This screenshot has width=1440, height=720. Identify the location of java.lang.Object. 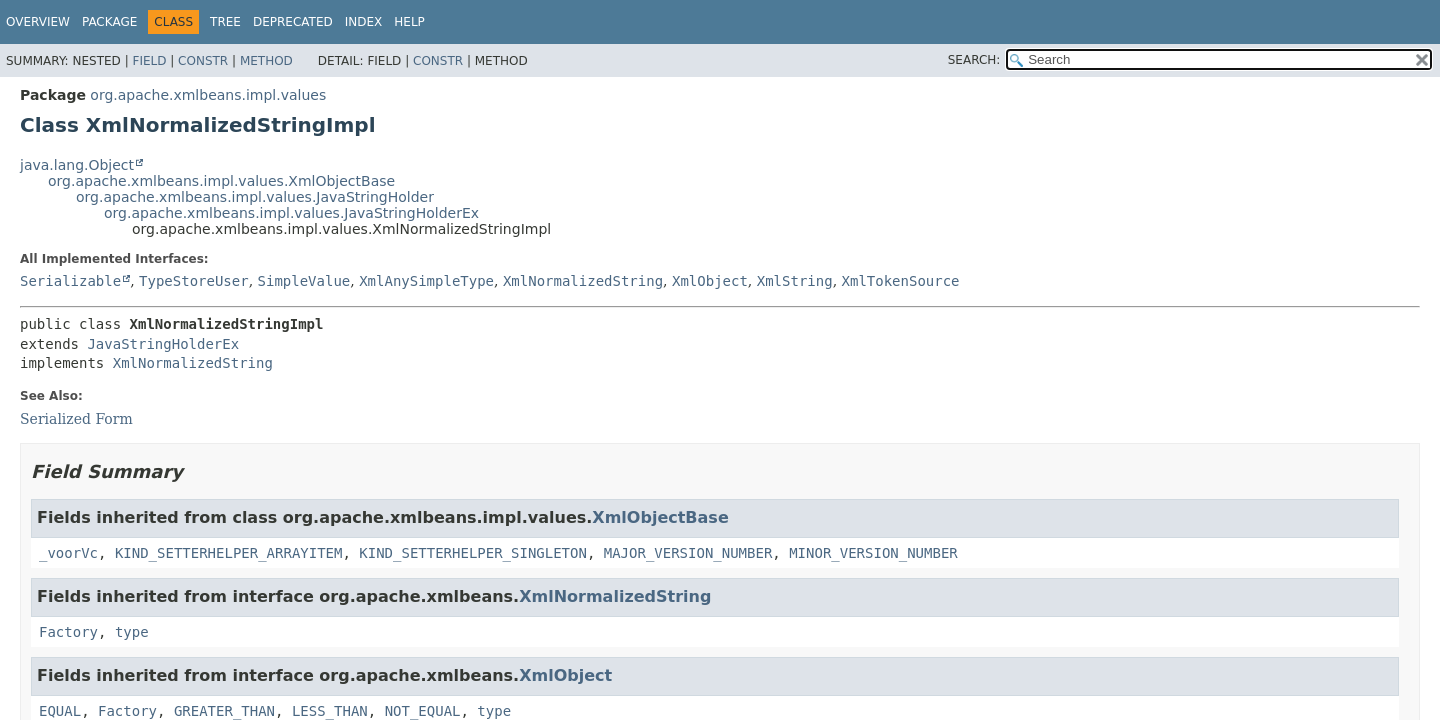
(77, 165).